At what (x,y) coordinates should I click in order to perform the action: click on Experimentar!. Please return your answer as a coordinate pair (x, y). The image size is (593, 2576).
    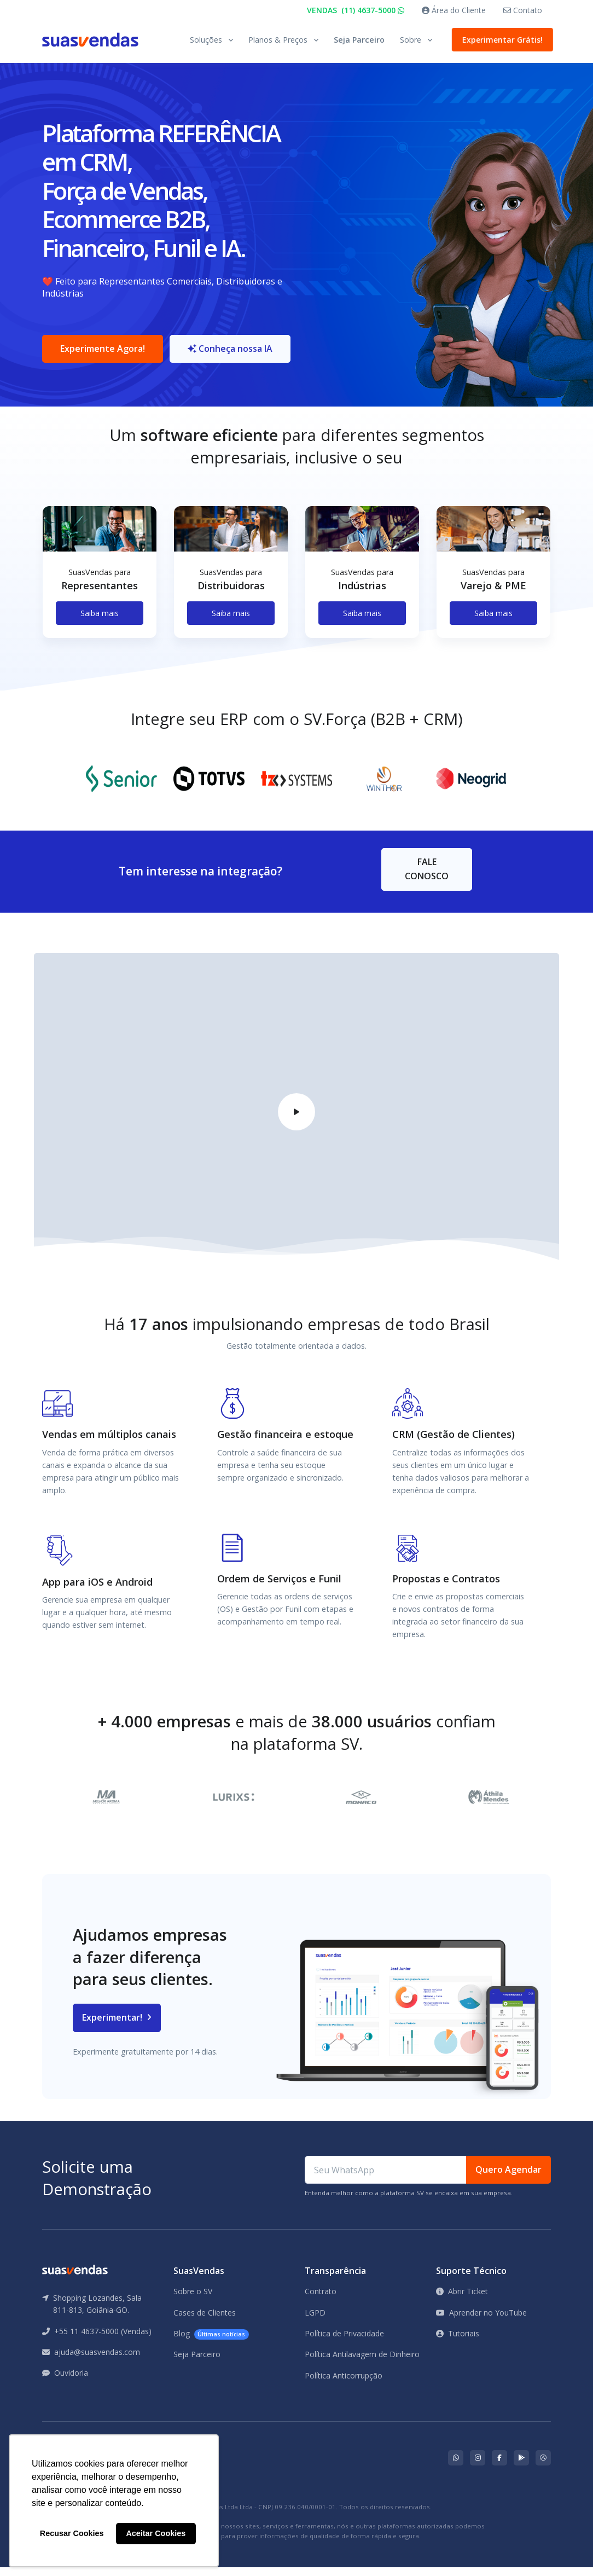
    Looking at the image, I should click on (117, 2026).